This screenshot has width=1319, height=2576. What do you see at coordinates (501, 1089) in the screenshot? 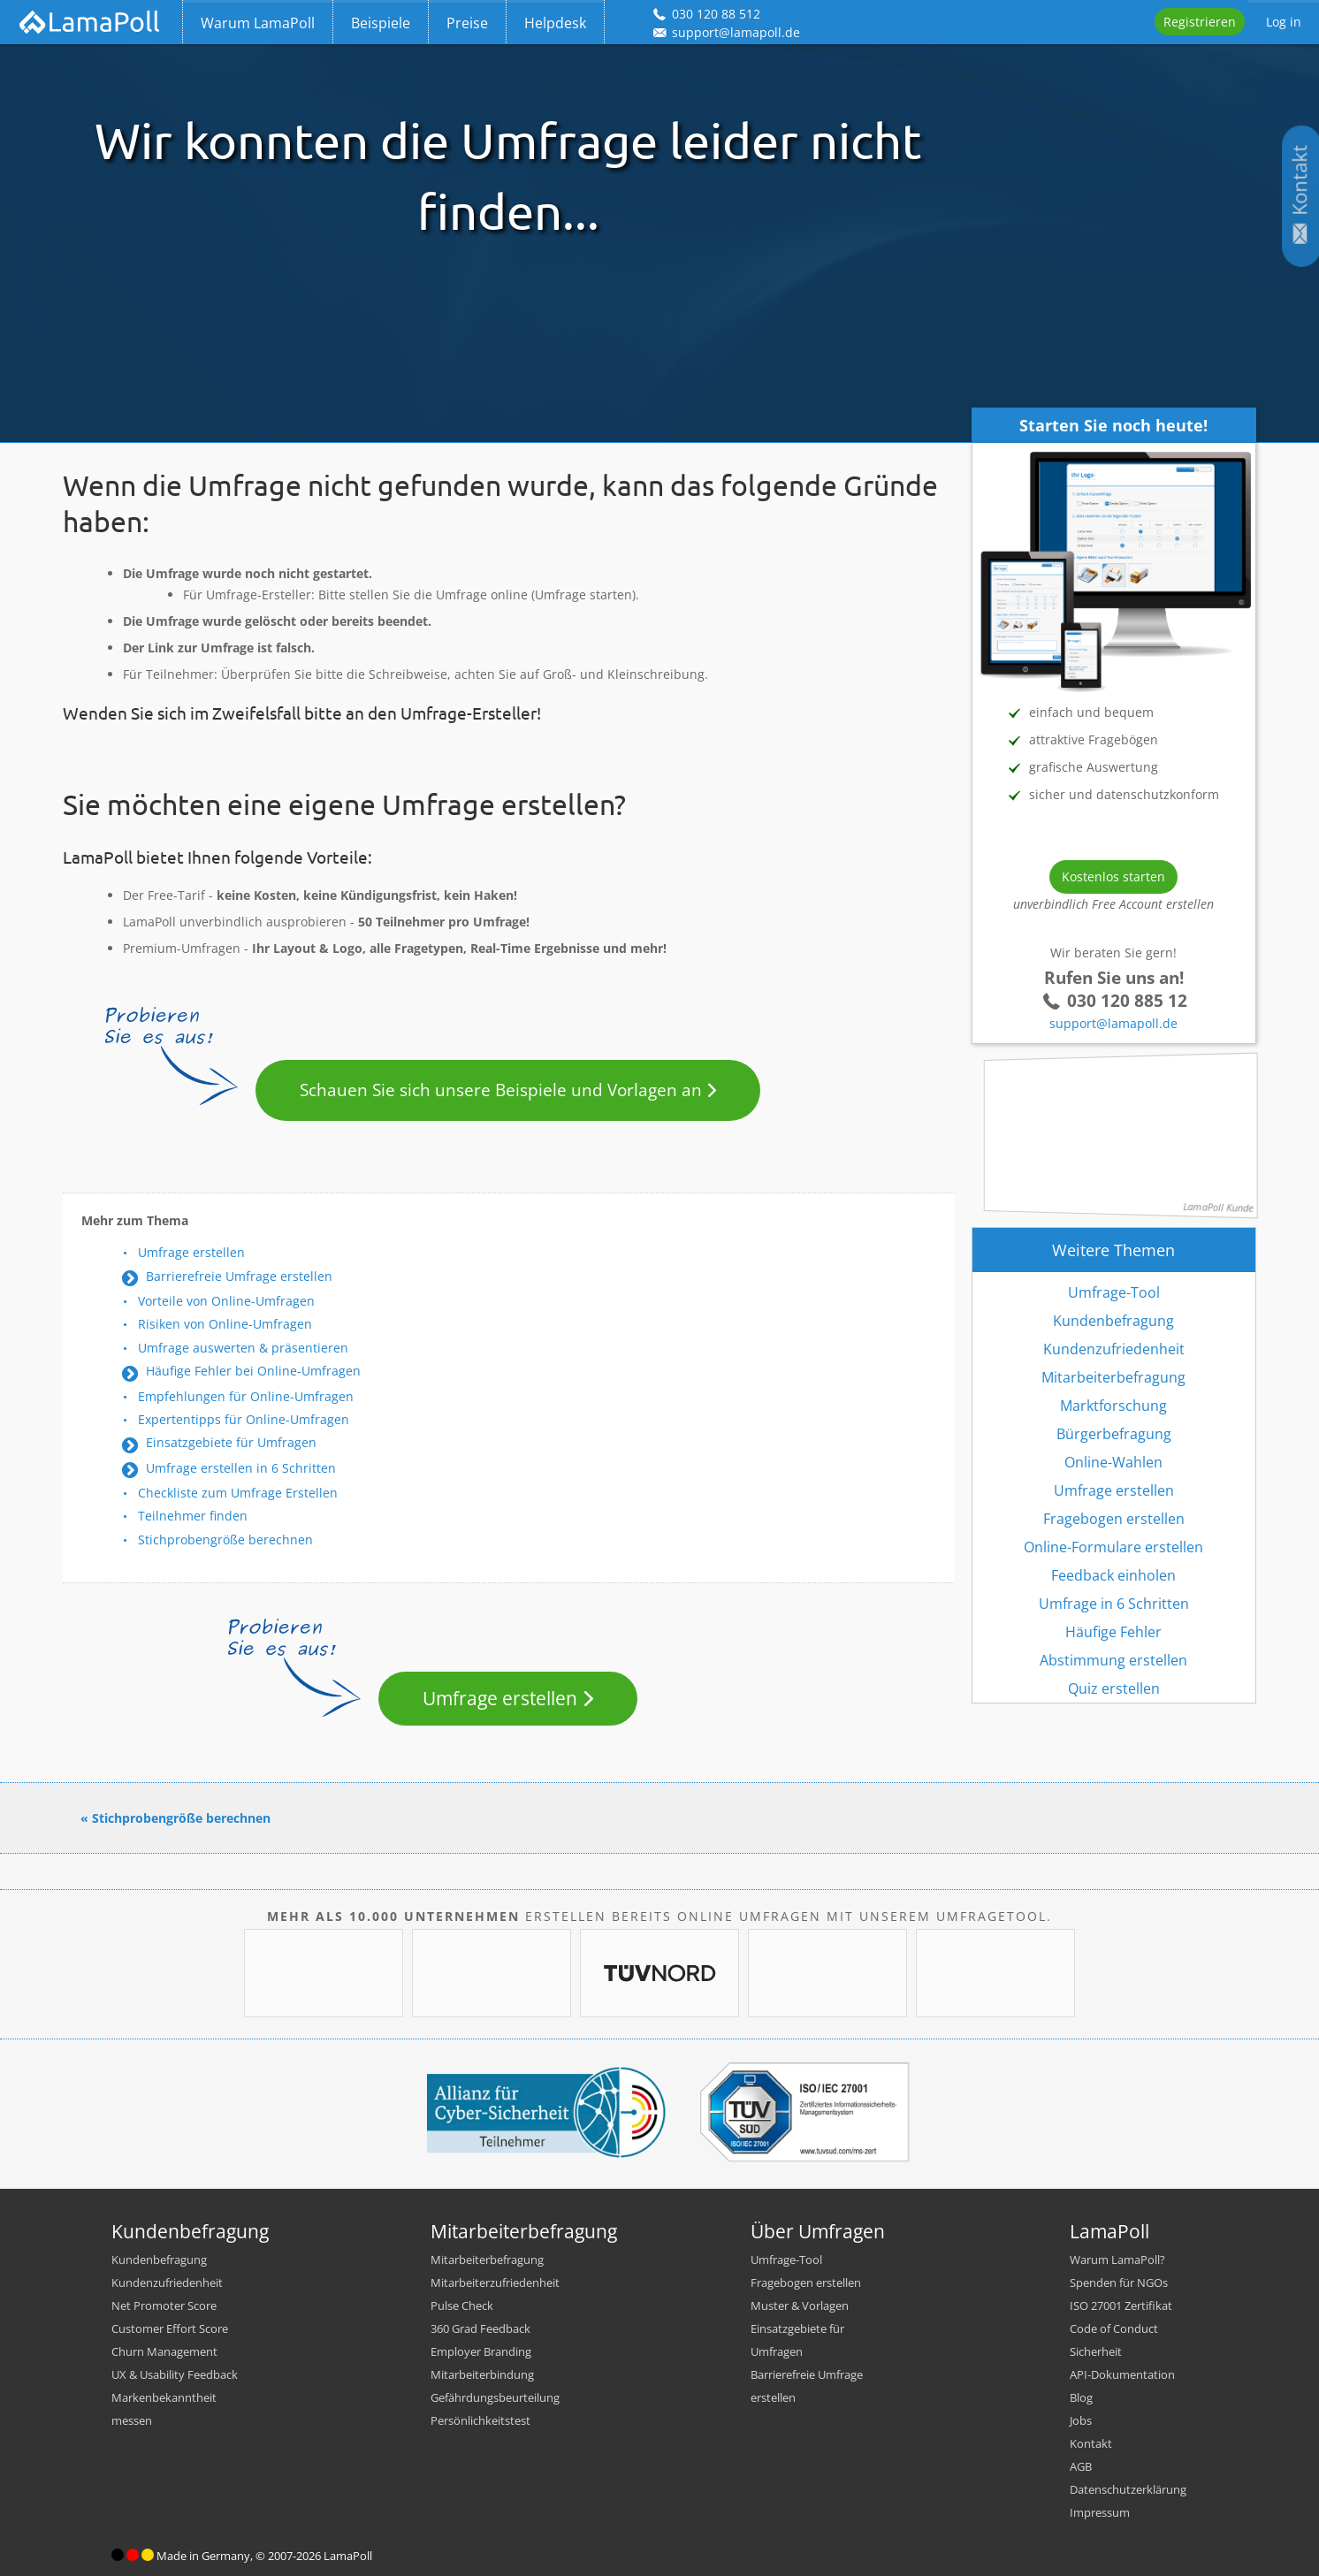
I see `Schauen Sie sich unsere Beispiele und Vorlagen an` at bounding box center [501, 1089].